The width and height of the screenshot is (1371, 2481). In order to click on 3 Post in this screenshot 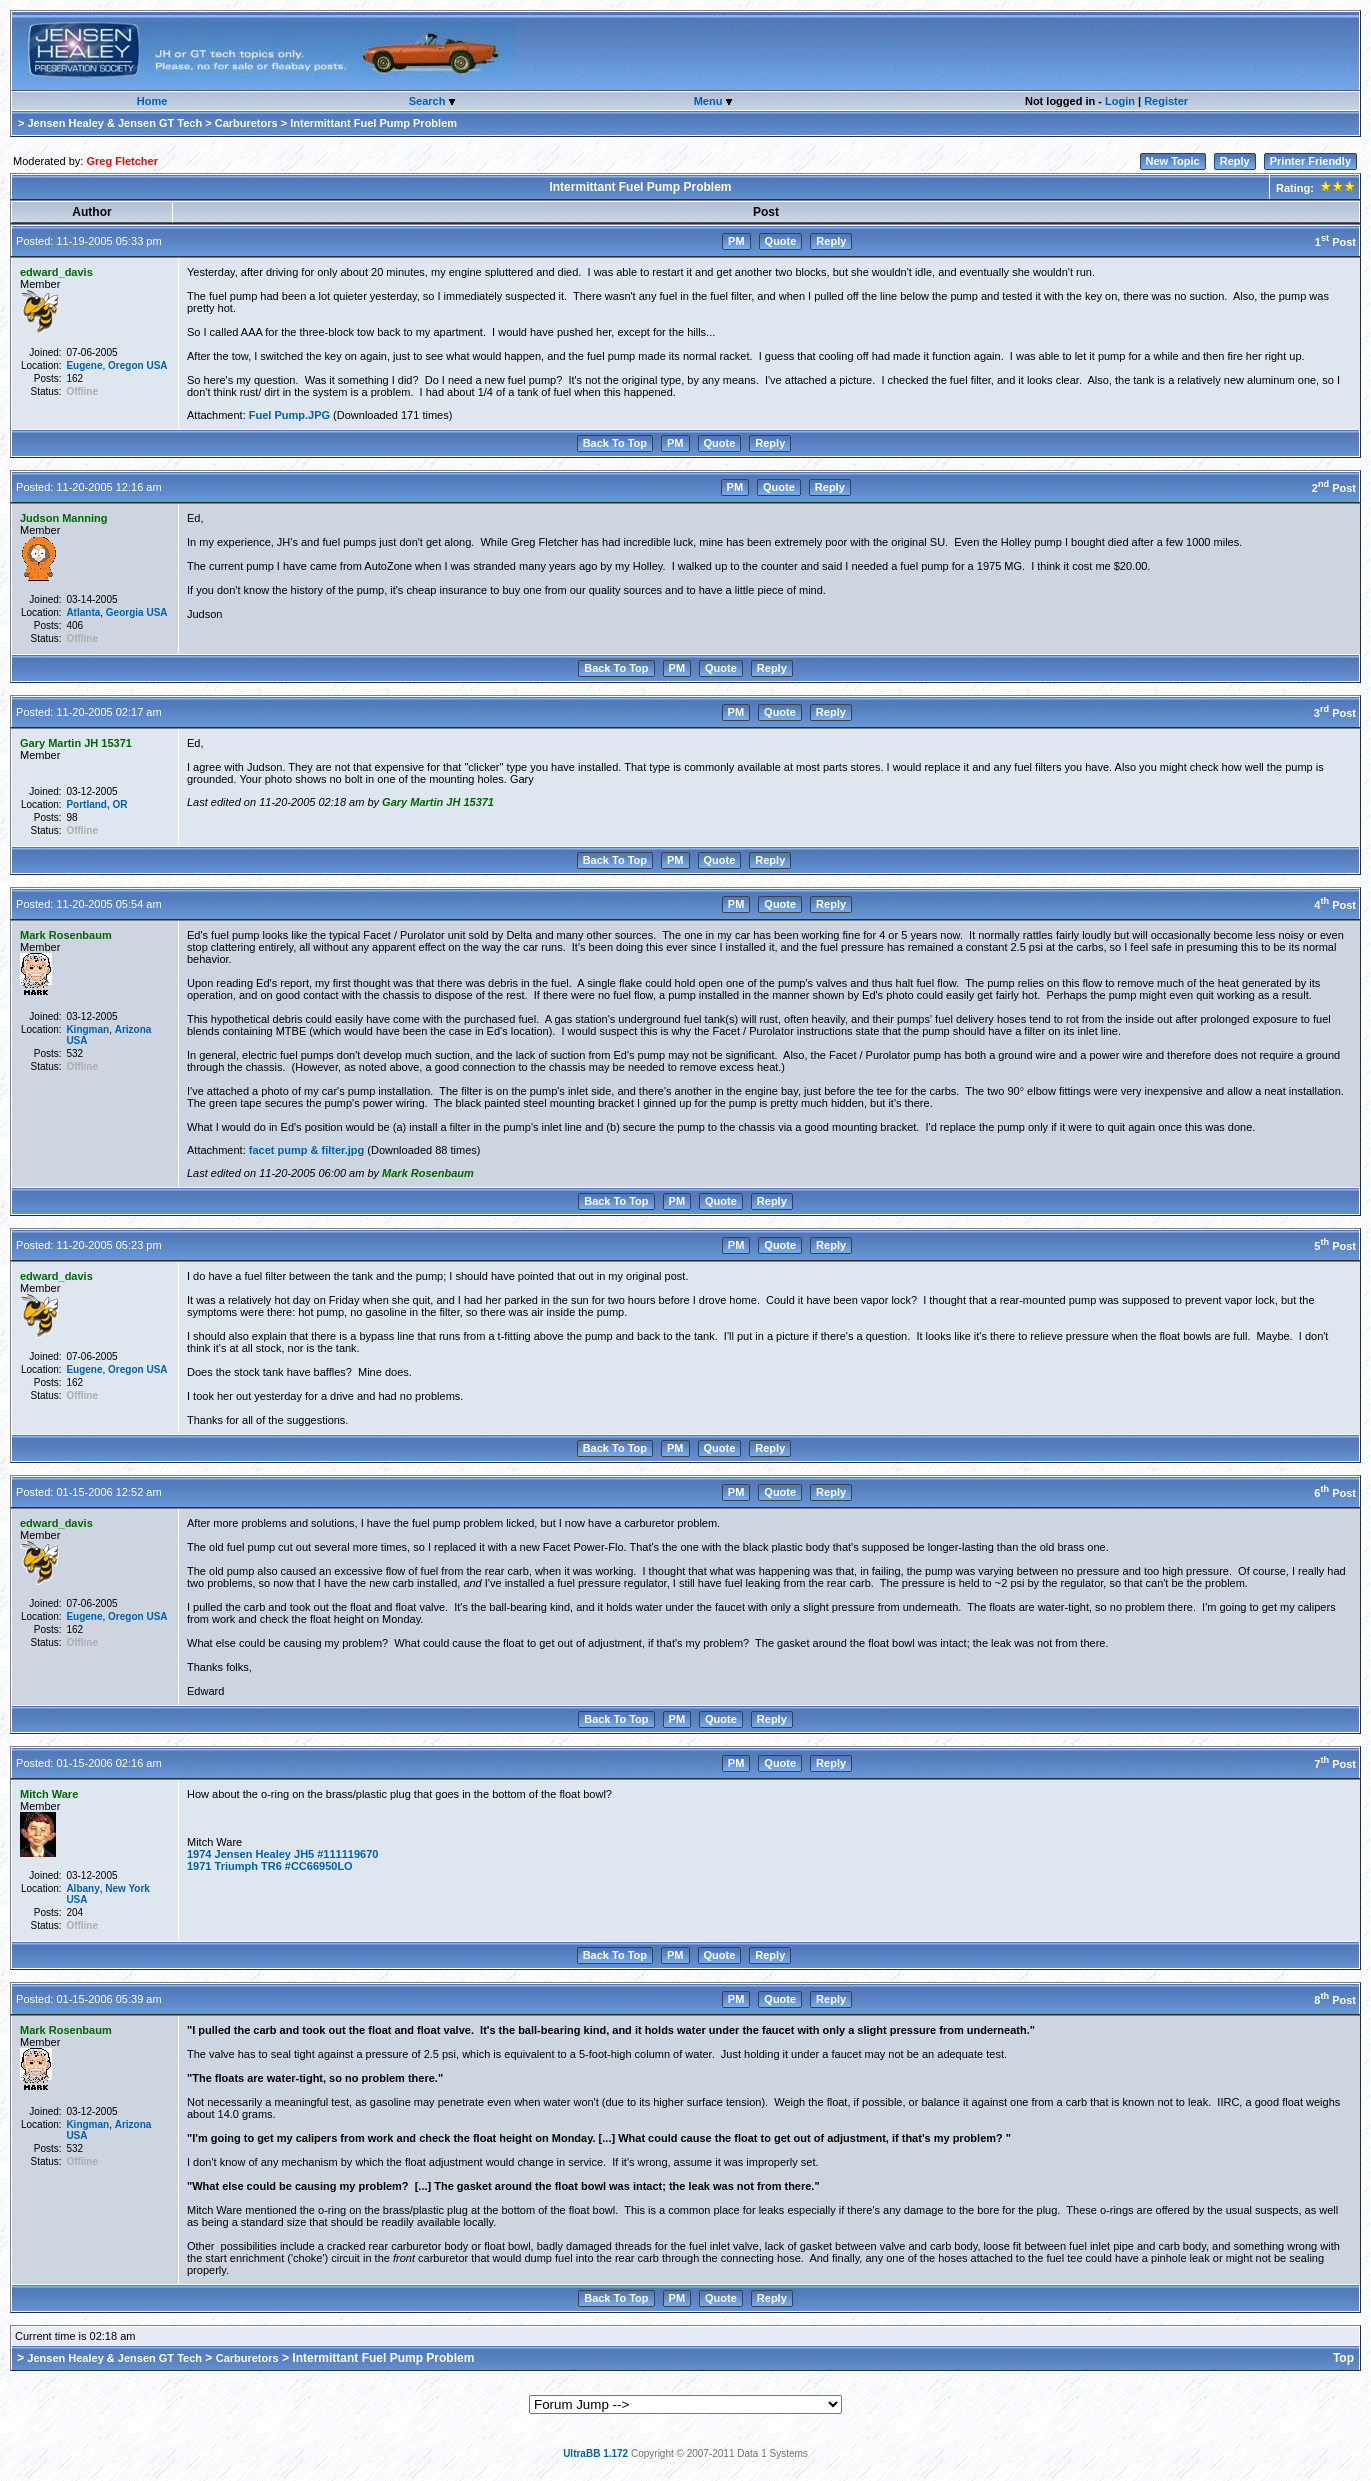, I will do `click(1335, 713)`.